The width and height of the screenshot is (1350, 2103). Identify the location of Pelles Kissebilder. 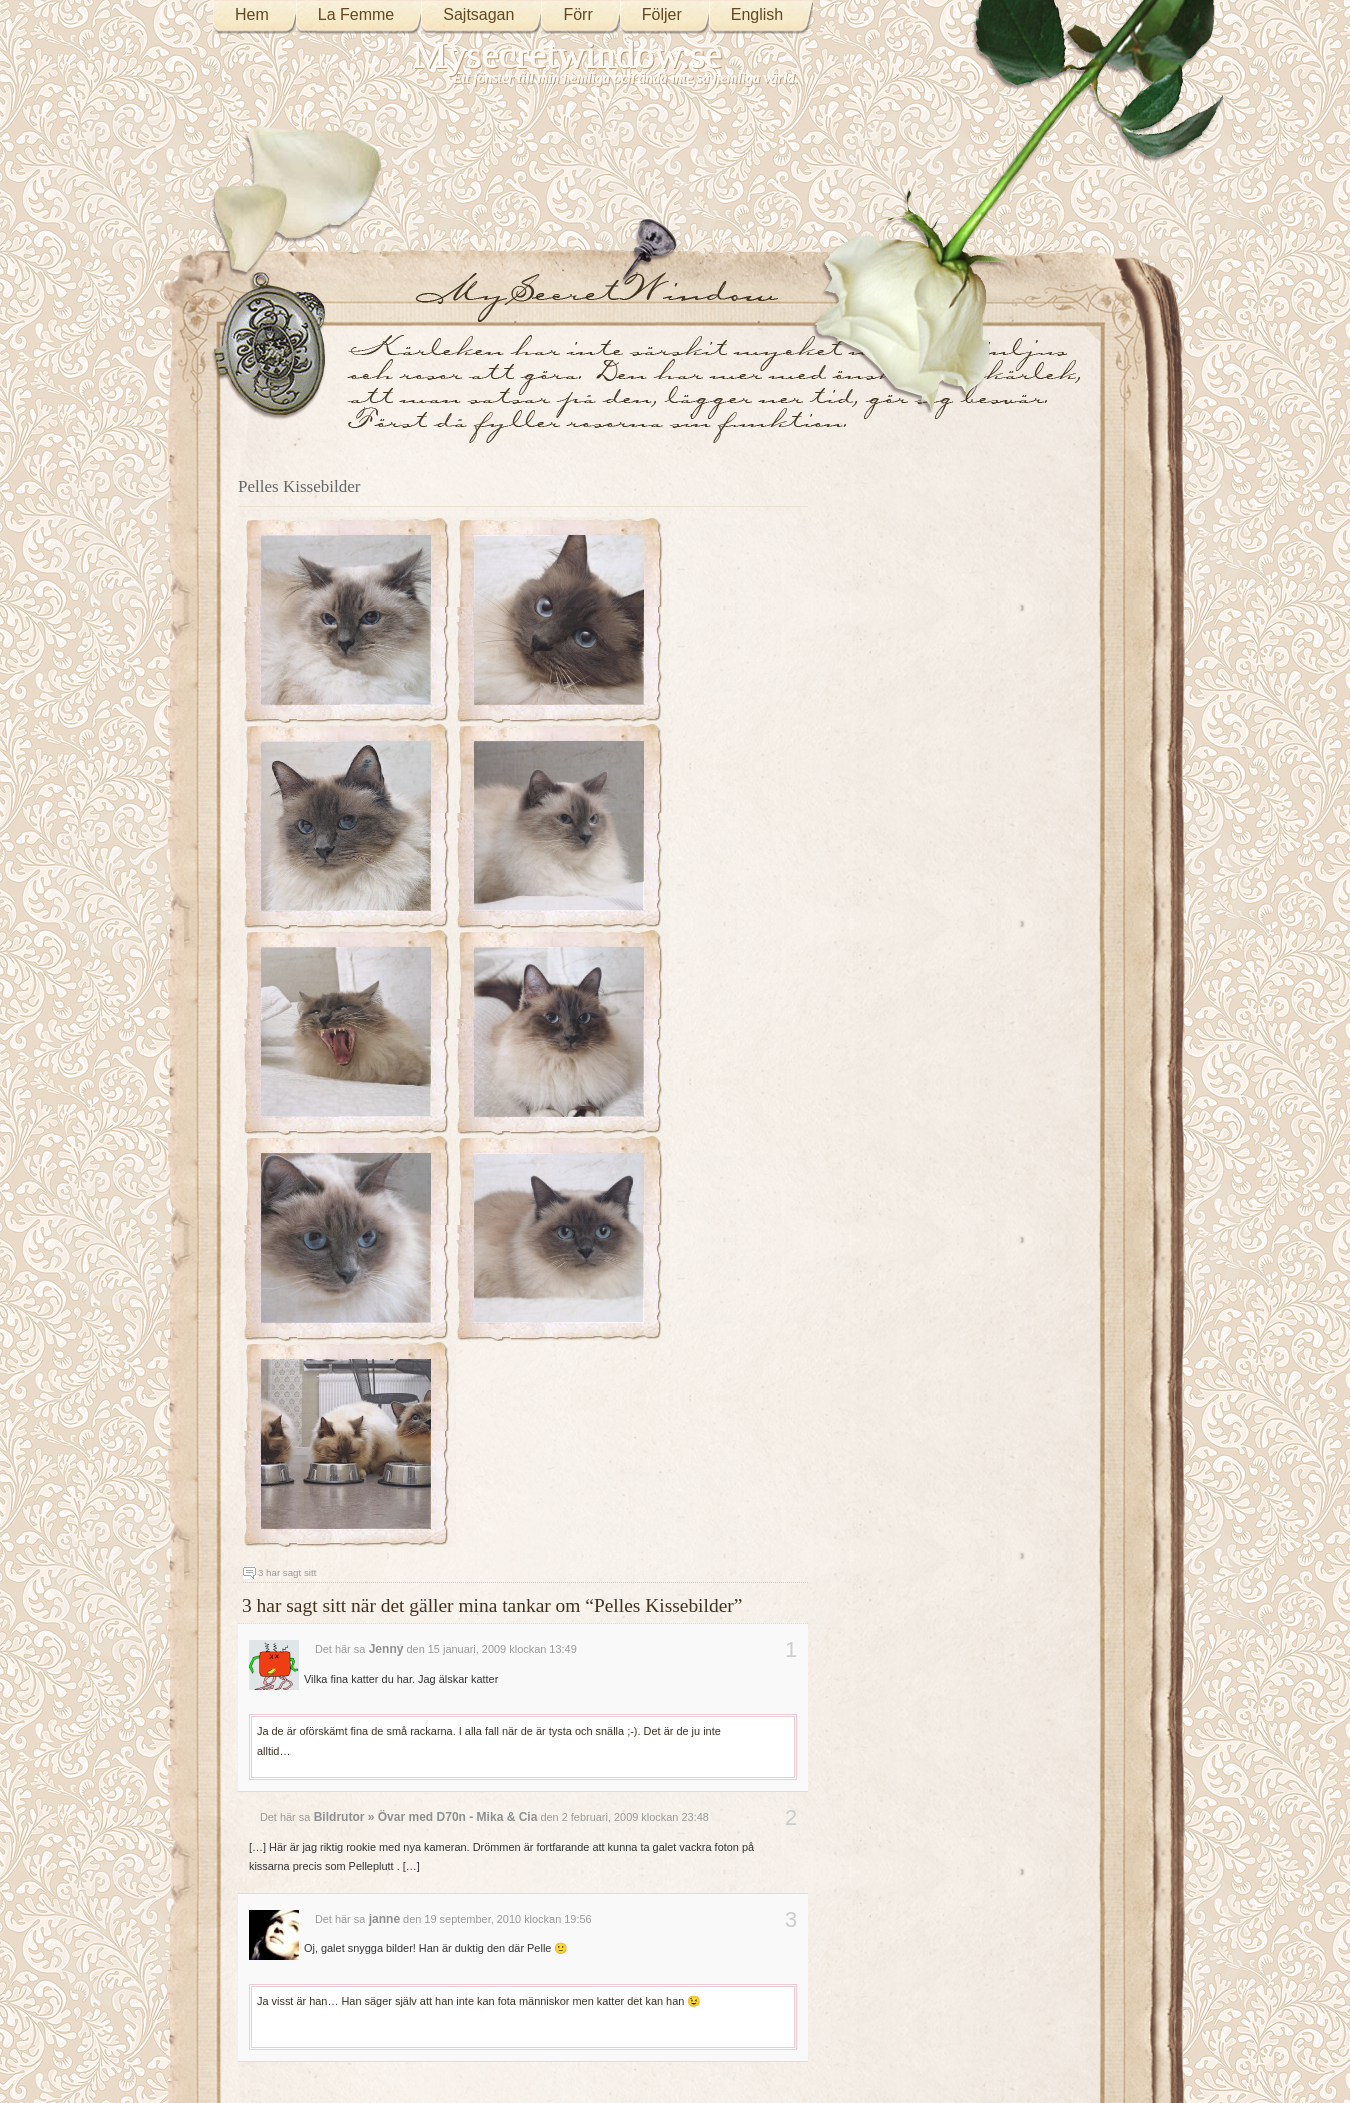
(299, 486).